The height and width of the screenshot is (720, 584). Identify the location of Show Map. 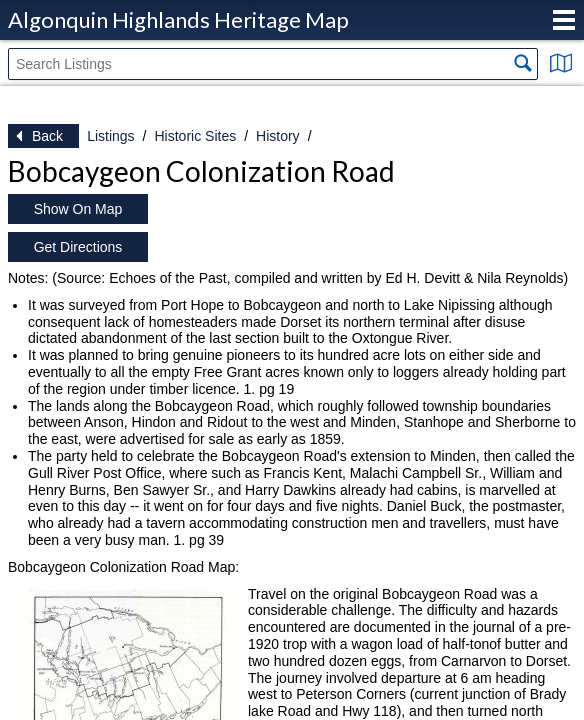
(561, 63).